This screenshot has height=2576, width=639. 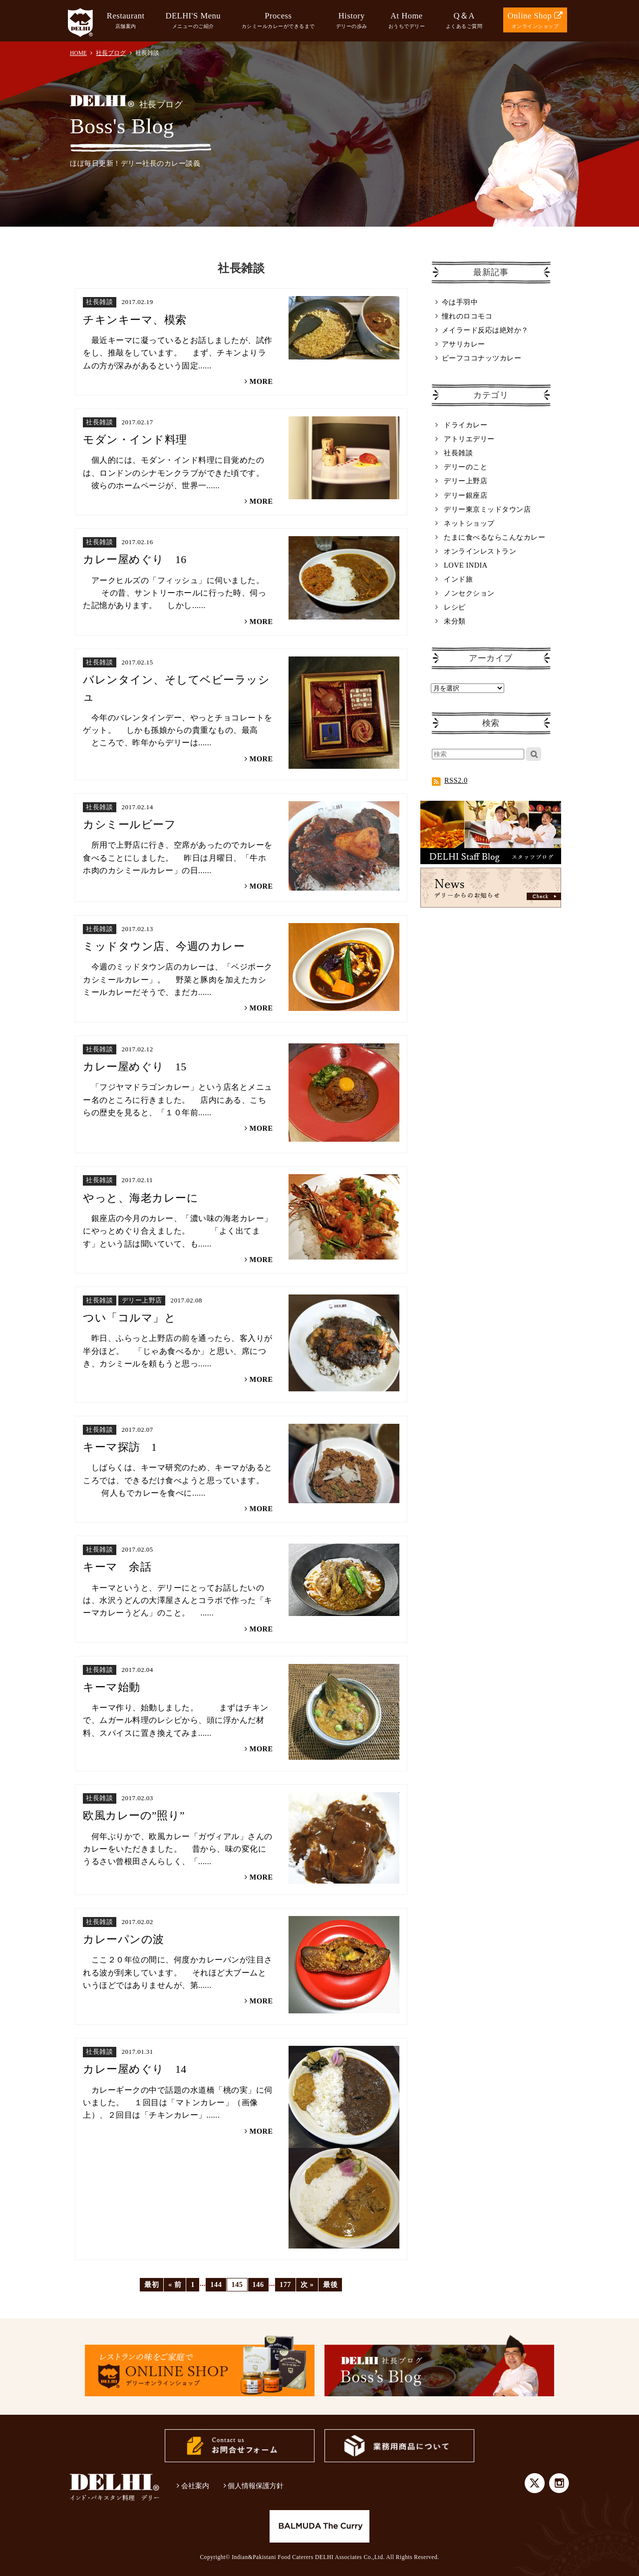 I want to click on デリー銀座店, so click(x=465, y=495).